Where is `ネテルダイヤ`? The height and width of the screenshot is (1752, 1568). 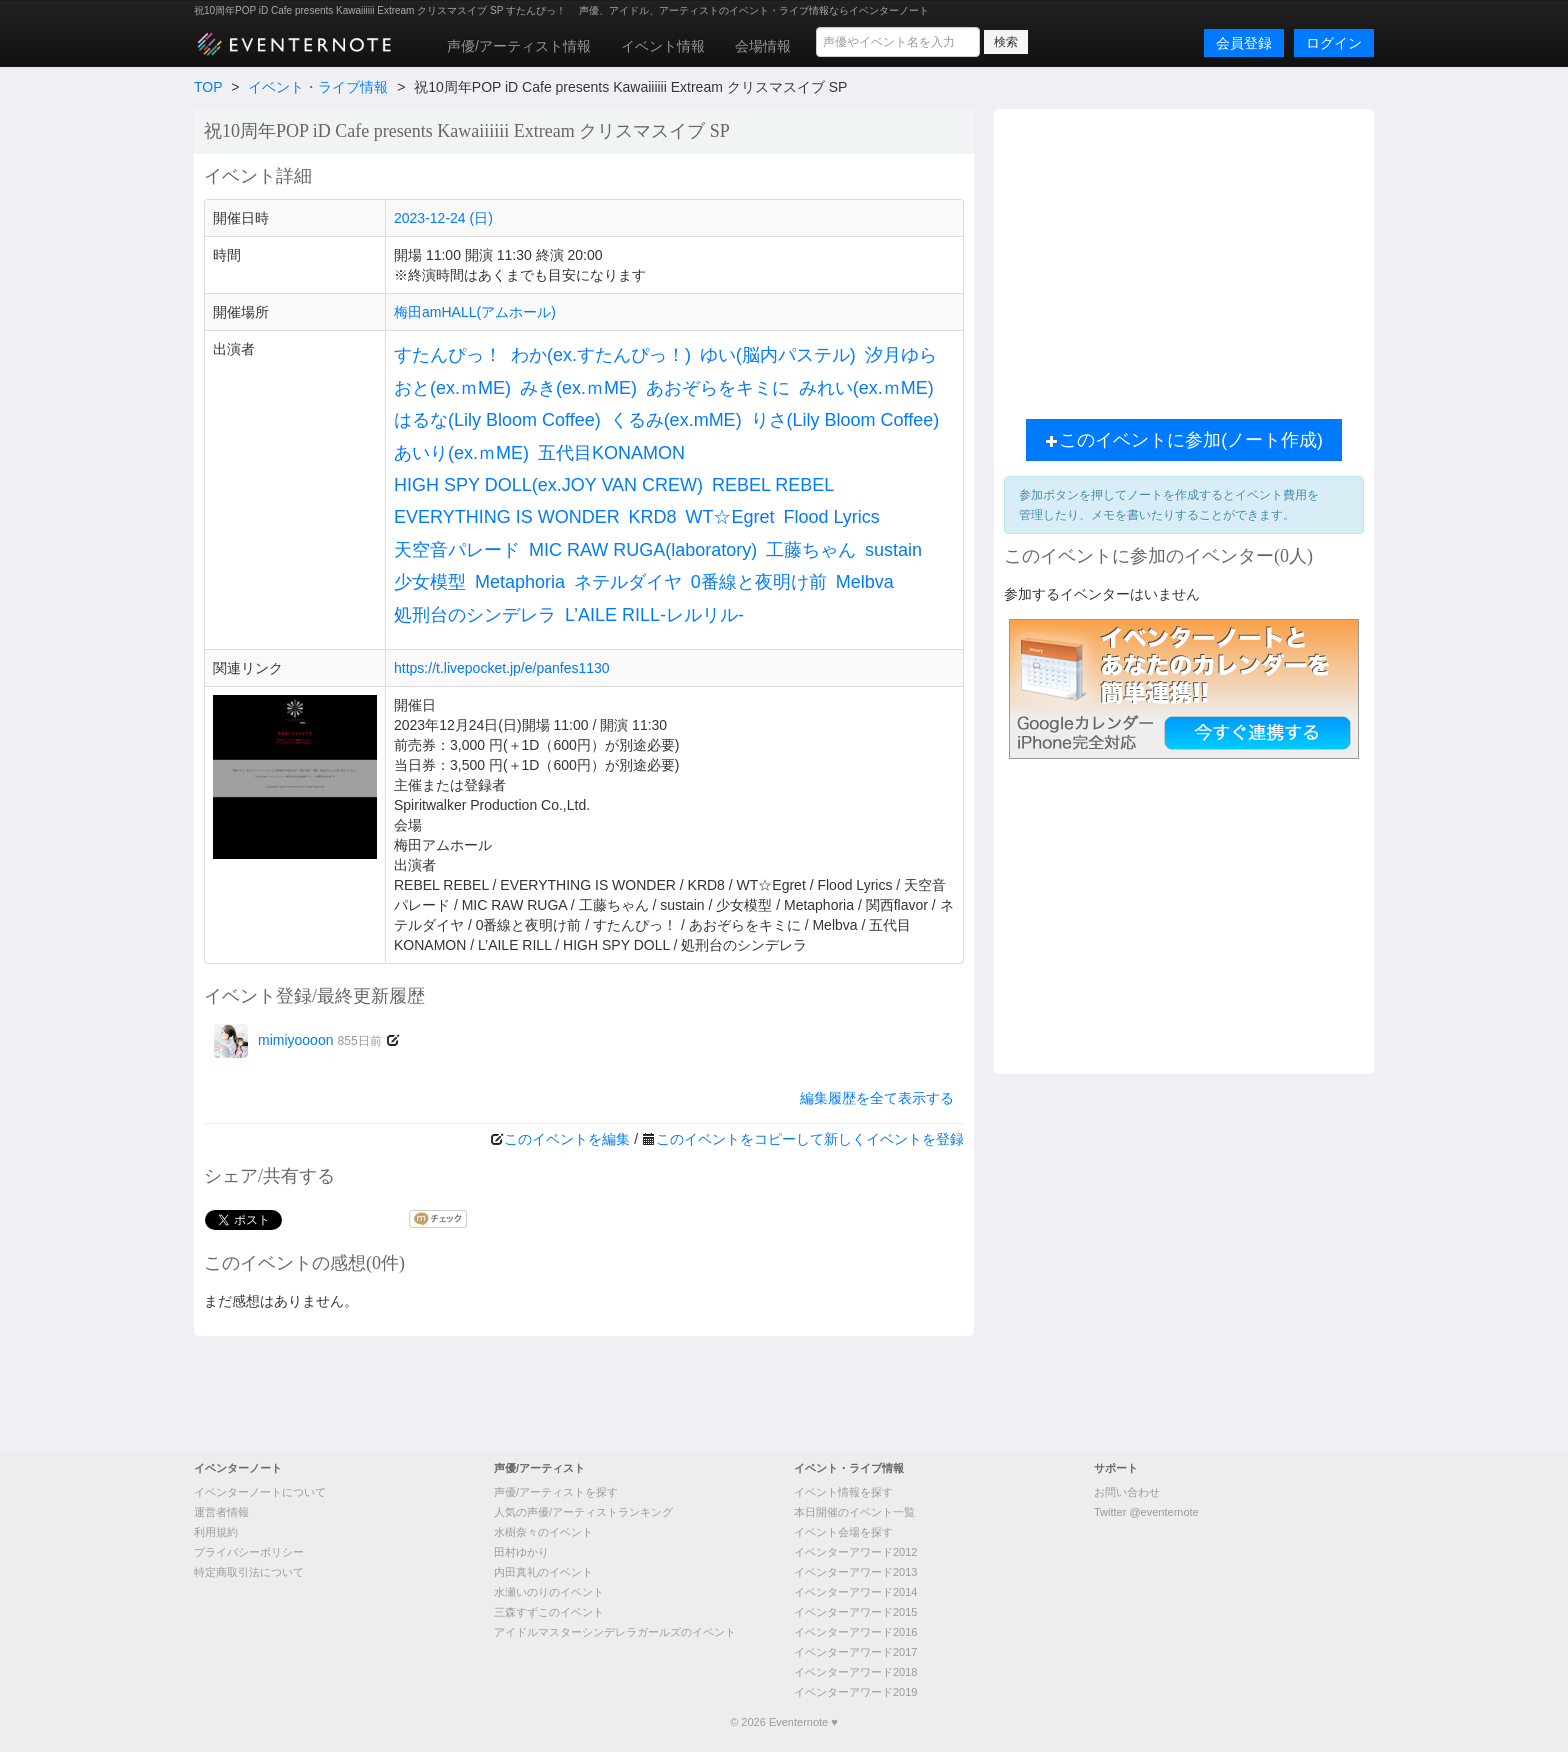 ネテルダイヤ is located at coordinates (628, 582).